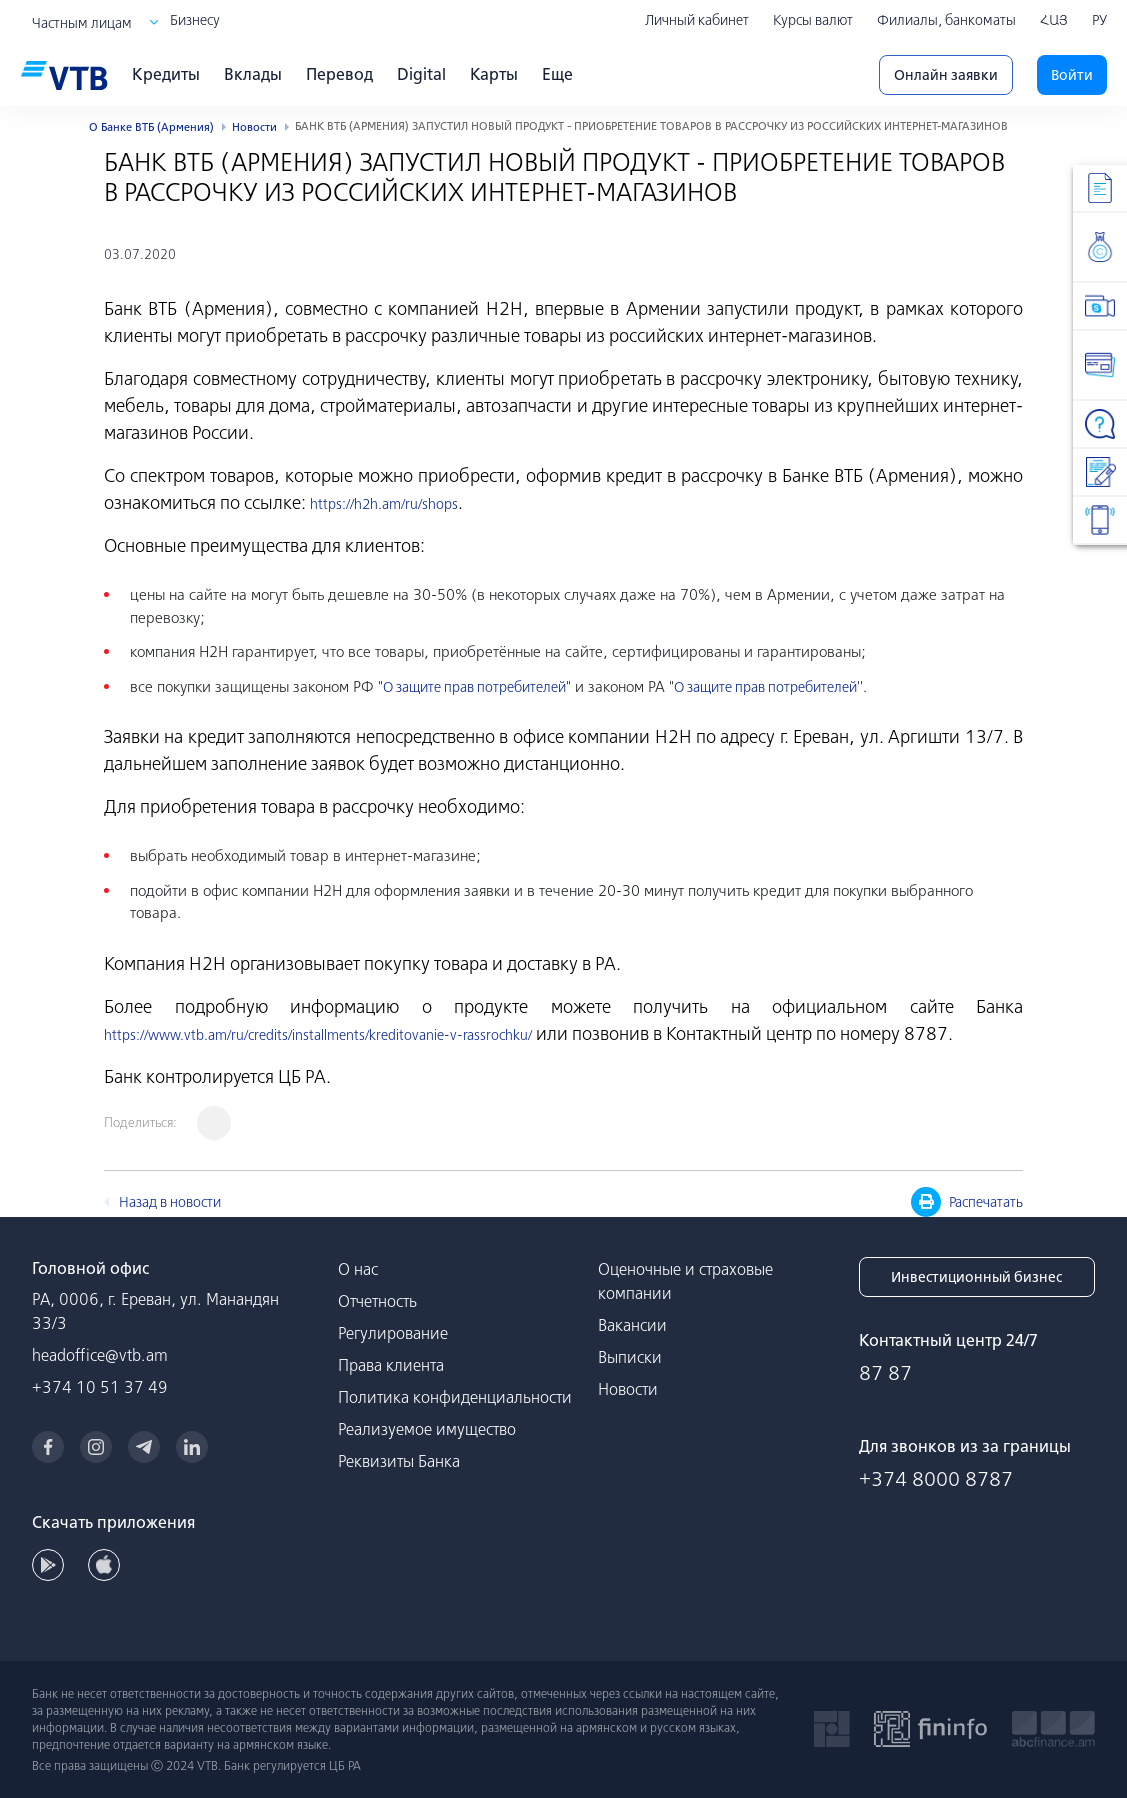 This screenshot has height=1798, width=1127. What do you see at coordinates (885, 1372) in the screenshot?
I see `87 87` at bounding box center [885, 1372].